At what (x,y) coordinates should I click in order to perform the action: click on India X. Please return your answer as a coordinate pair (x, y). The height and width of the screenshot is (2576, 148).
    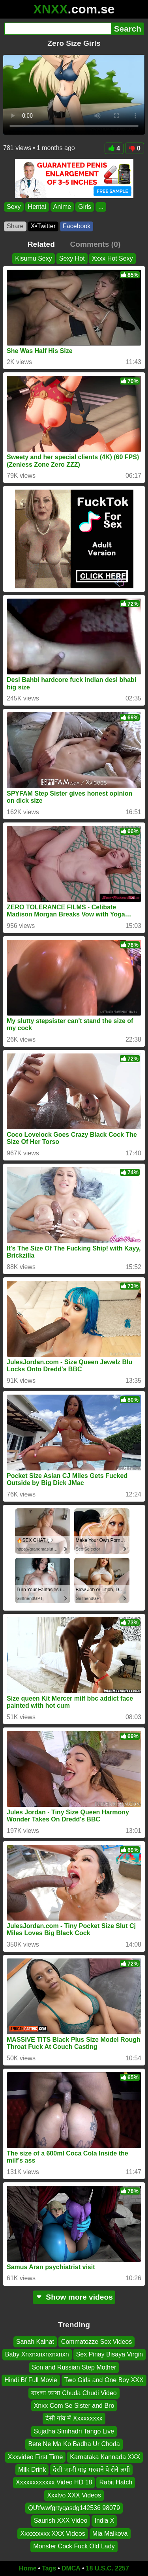
    Looking at the image, I should click on (104, 2520).